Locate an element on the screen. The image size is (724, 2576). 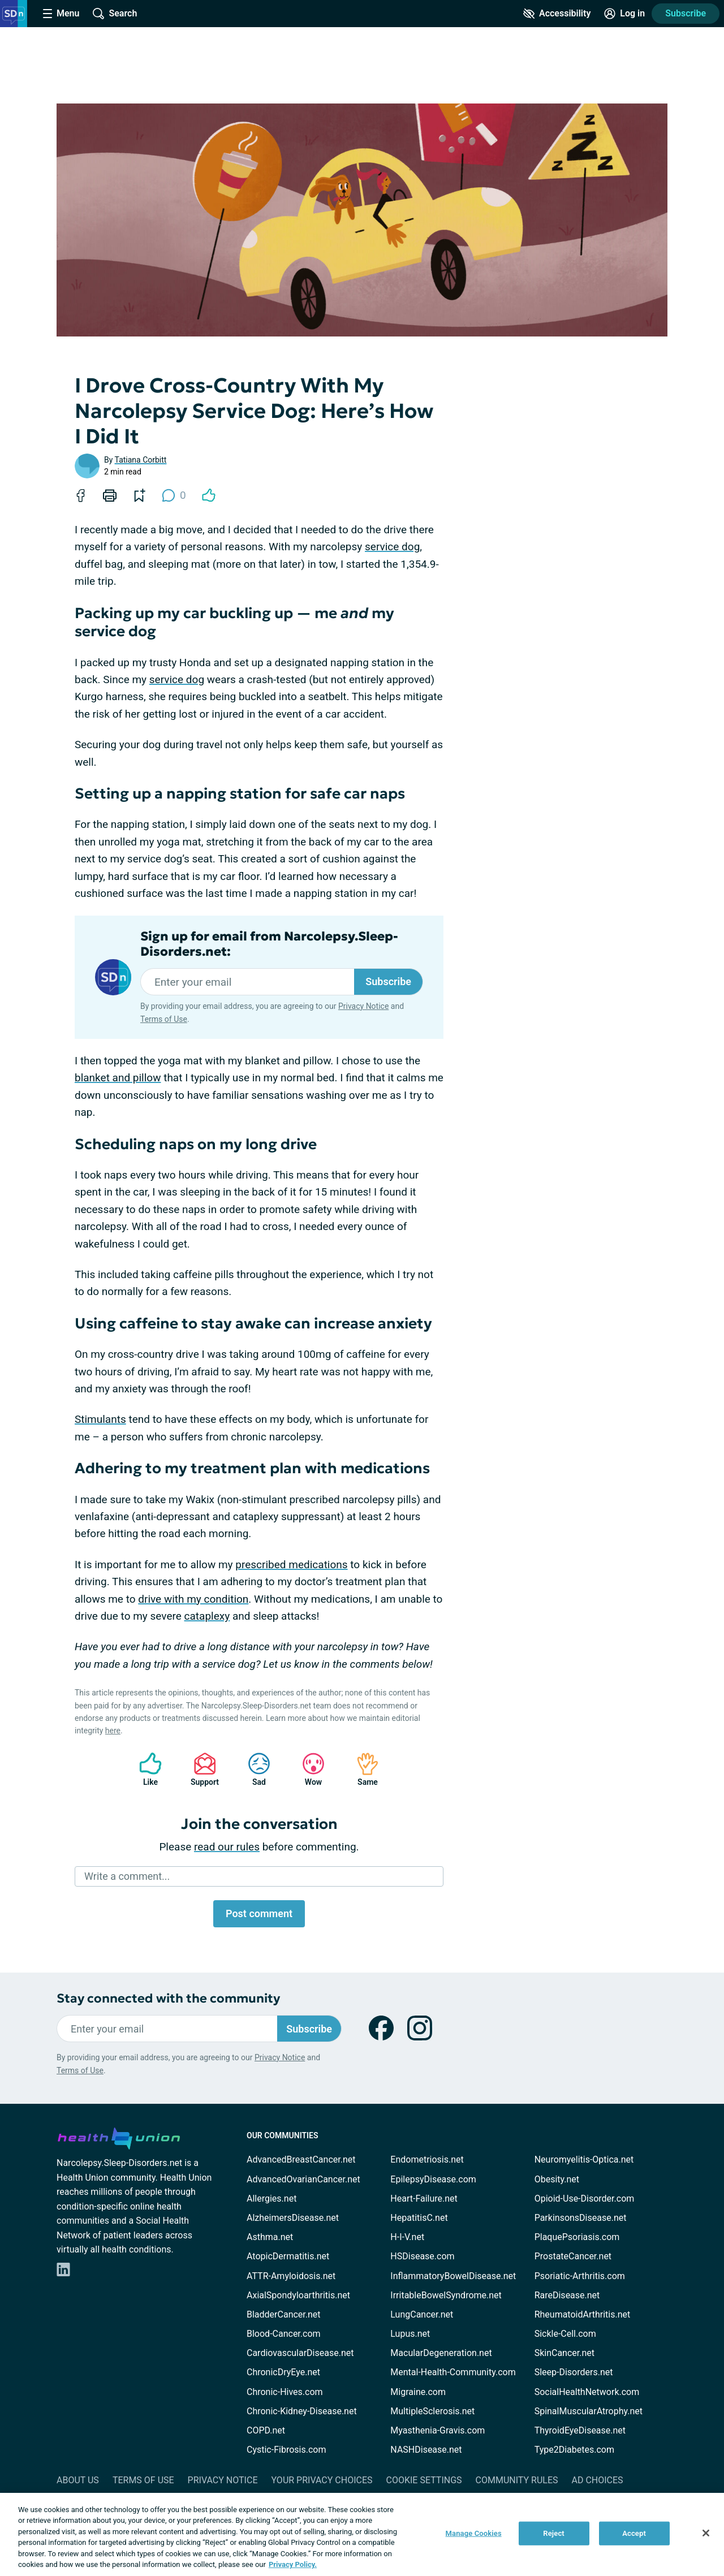
prescribed medications is located at coordinates (291, 1564).